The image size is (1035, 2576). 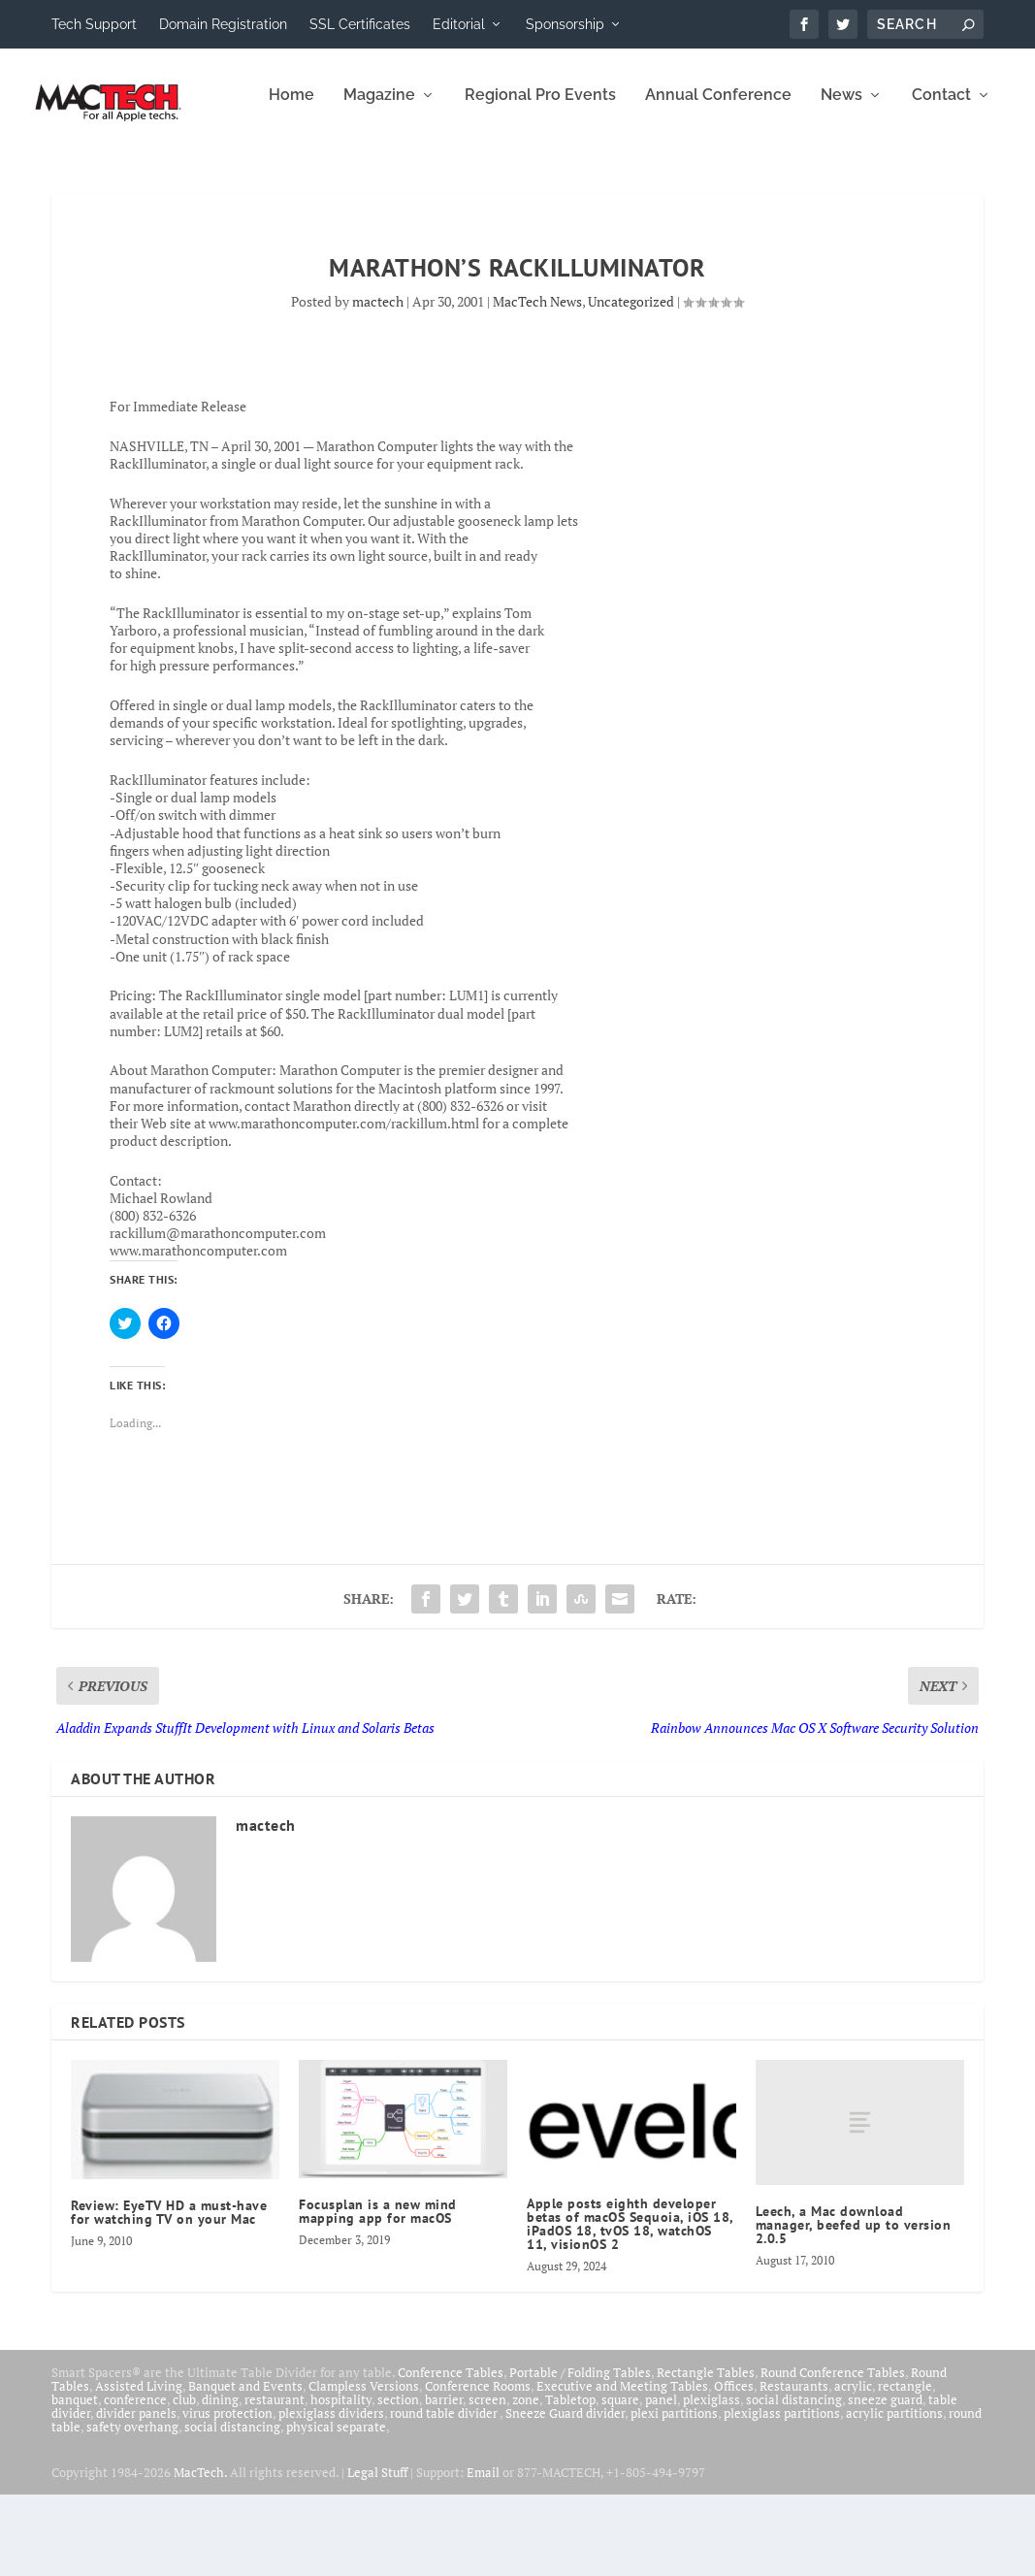 What do you see at coordinates (74, 2481) in the screenshot?
I see `banquet` at bounding box center [74, 2481].